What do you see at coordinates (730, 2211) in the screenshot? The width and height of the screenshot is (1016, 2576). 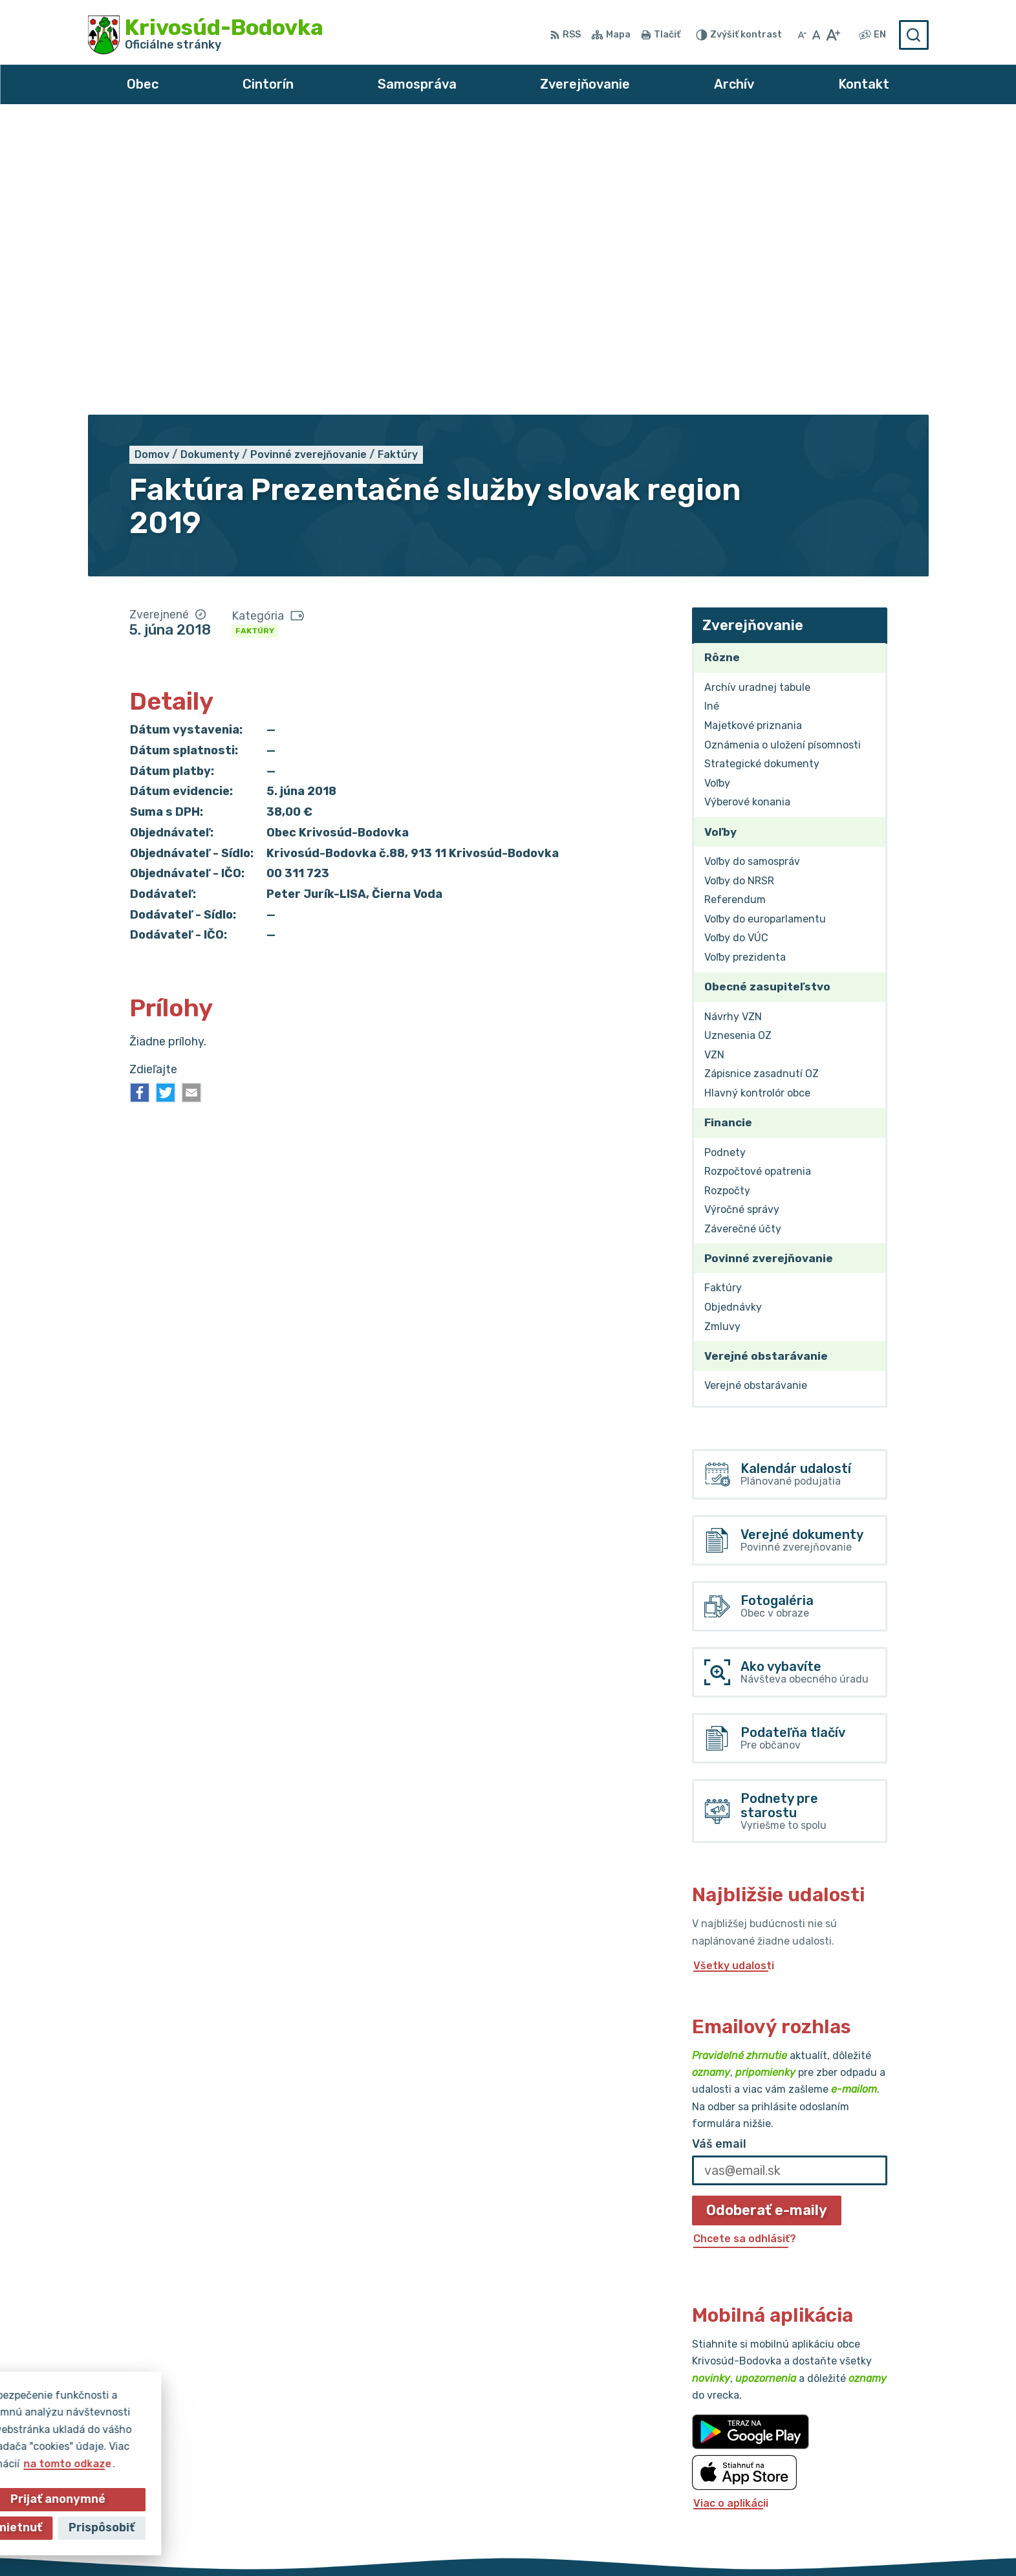 I see `Viac o aplikácii` at bounding box center [730, 2211].